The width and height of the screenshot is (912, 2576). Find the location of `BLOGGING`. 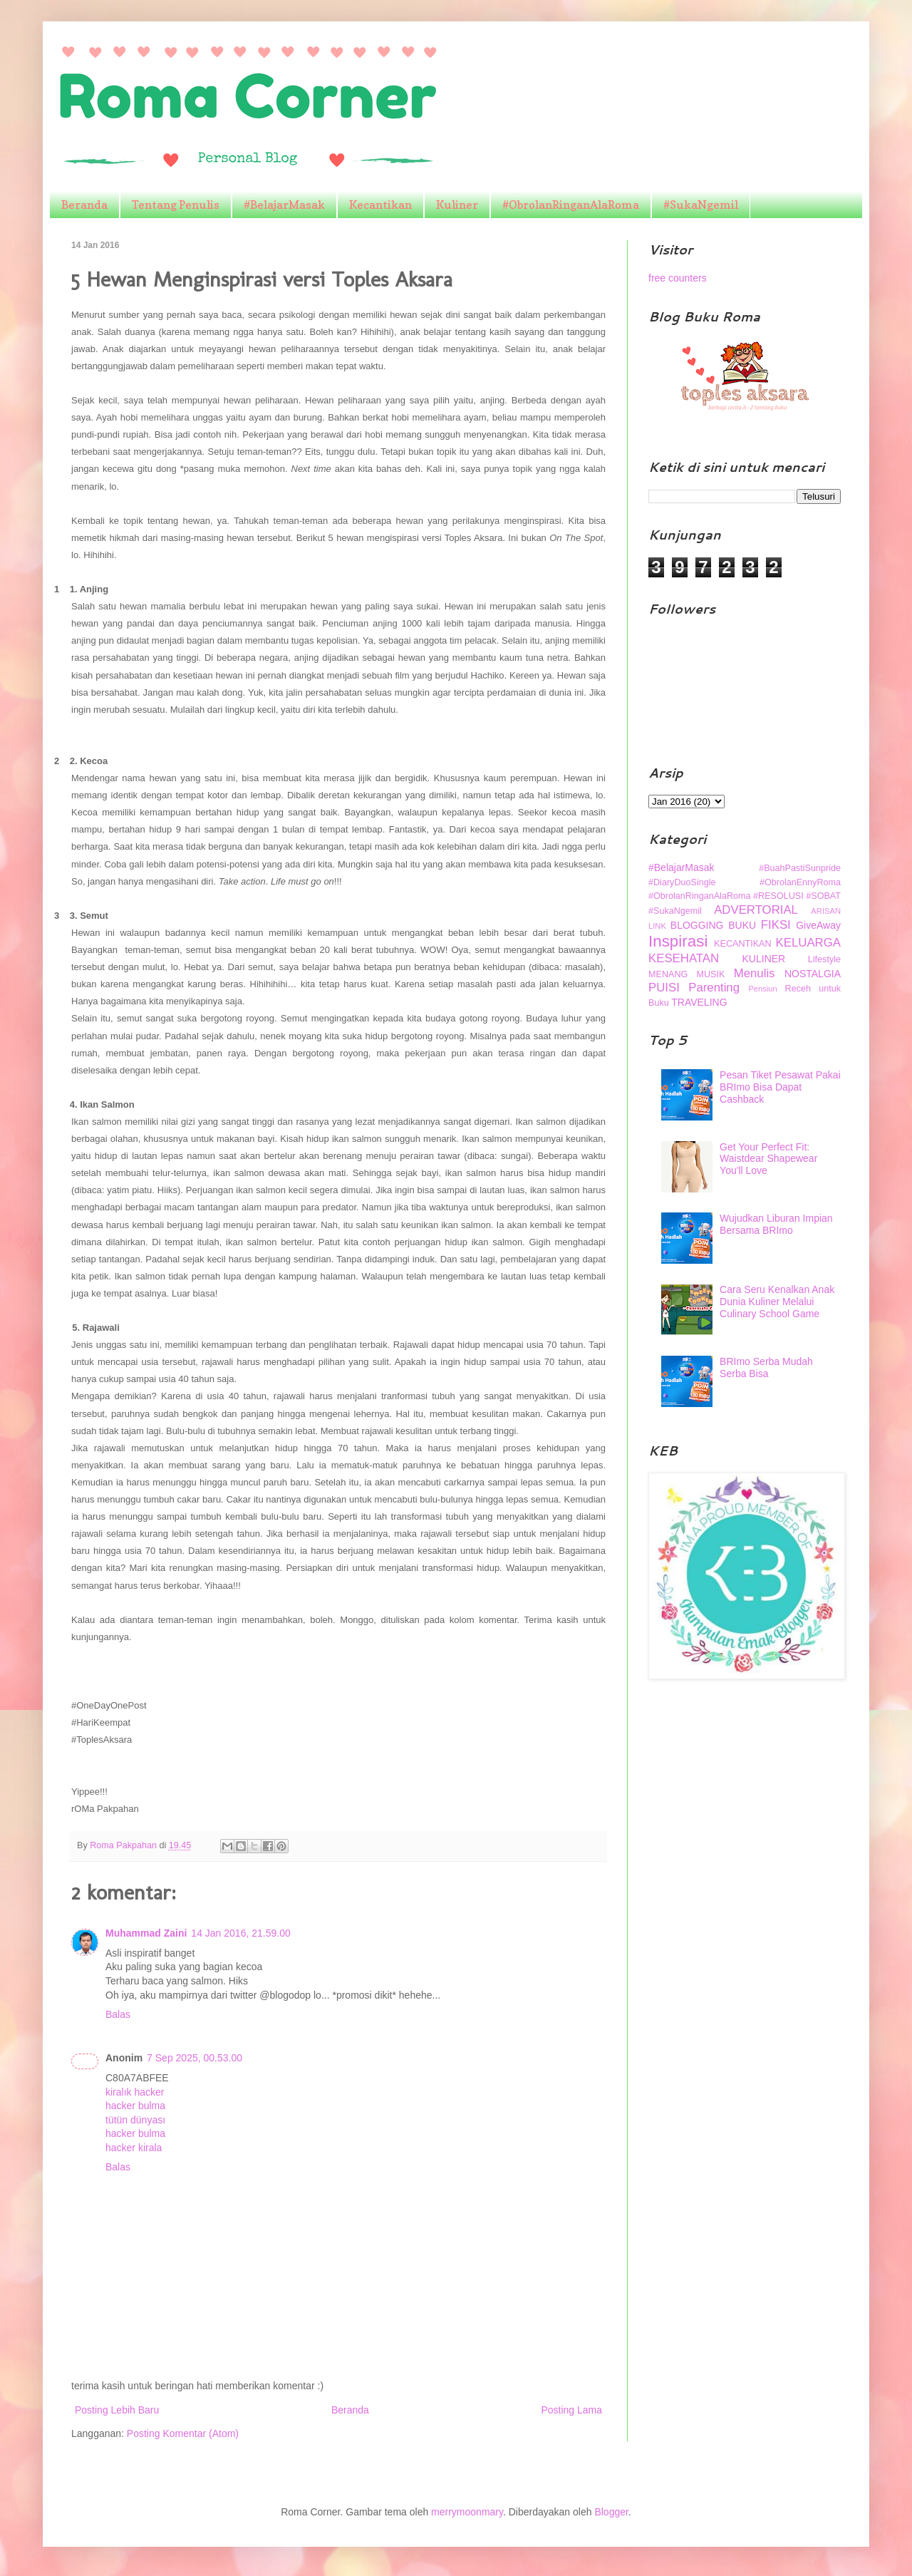

BLOGGING is located at coordinates (697, 925).